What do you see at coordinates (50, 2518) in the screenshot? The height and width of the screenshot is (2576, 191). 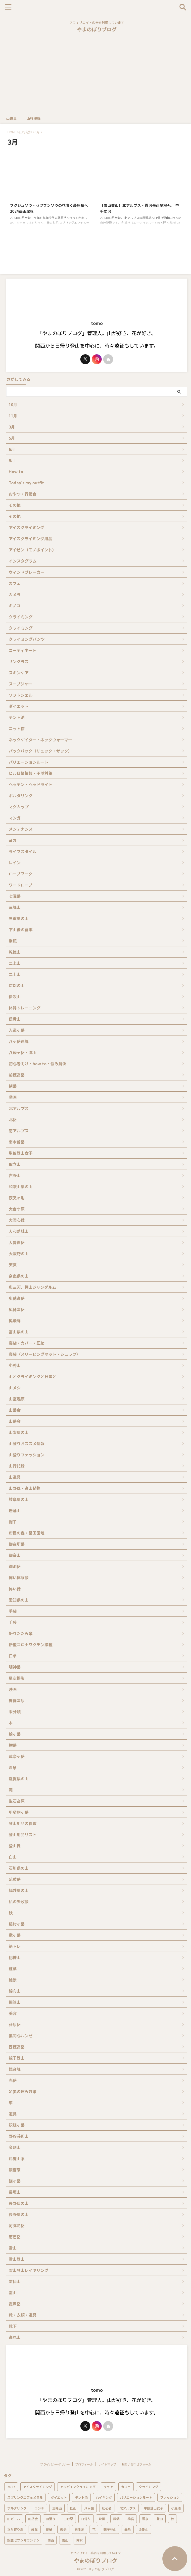 I see `山登り [山登り (7個の項目)]` at bounding box center [50, 2518].